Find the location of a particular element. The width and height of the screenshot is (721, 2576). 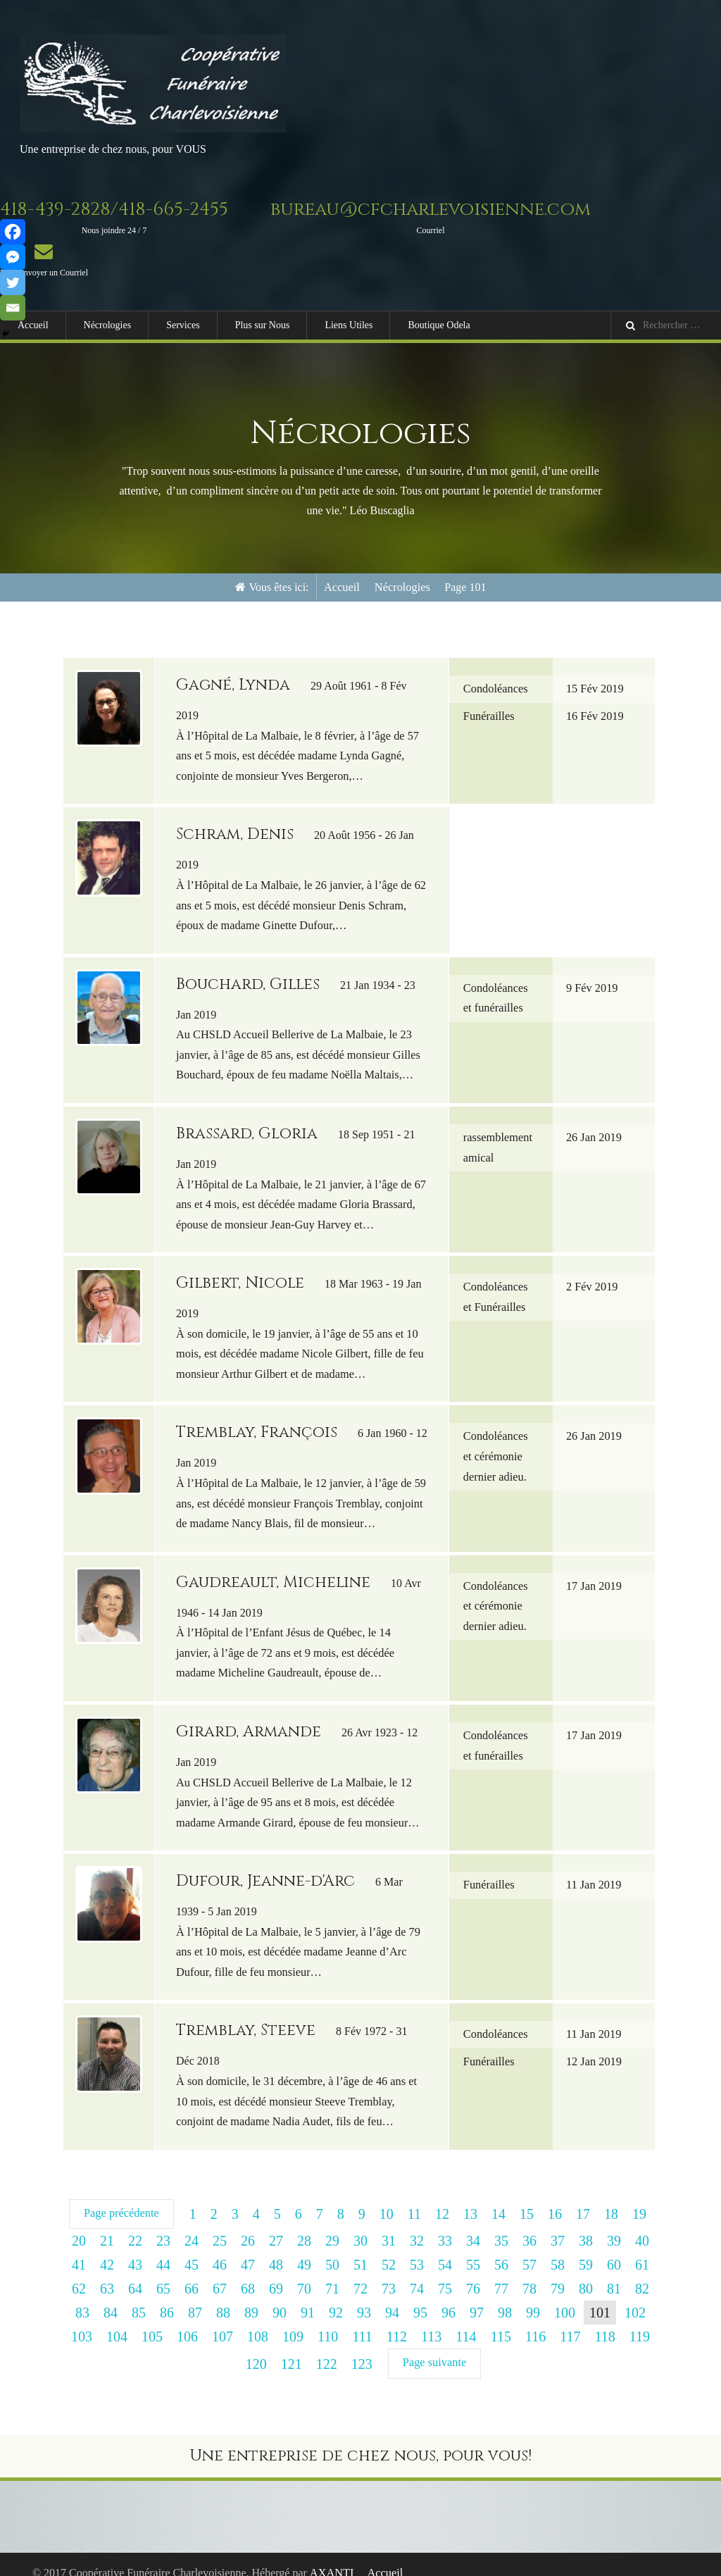

10 is located at coordinates (386, 2197).